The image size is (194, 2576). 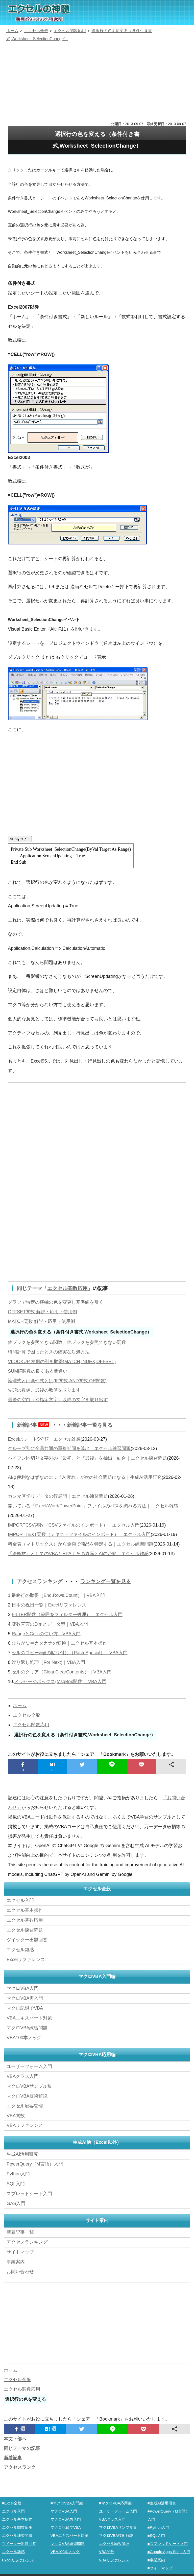 What do you see at coordinates (44, 1390) in the screenshot?
I see `先頭の数値、最後の数値を取り出す` at bounding box center [44, 1390].